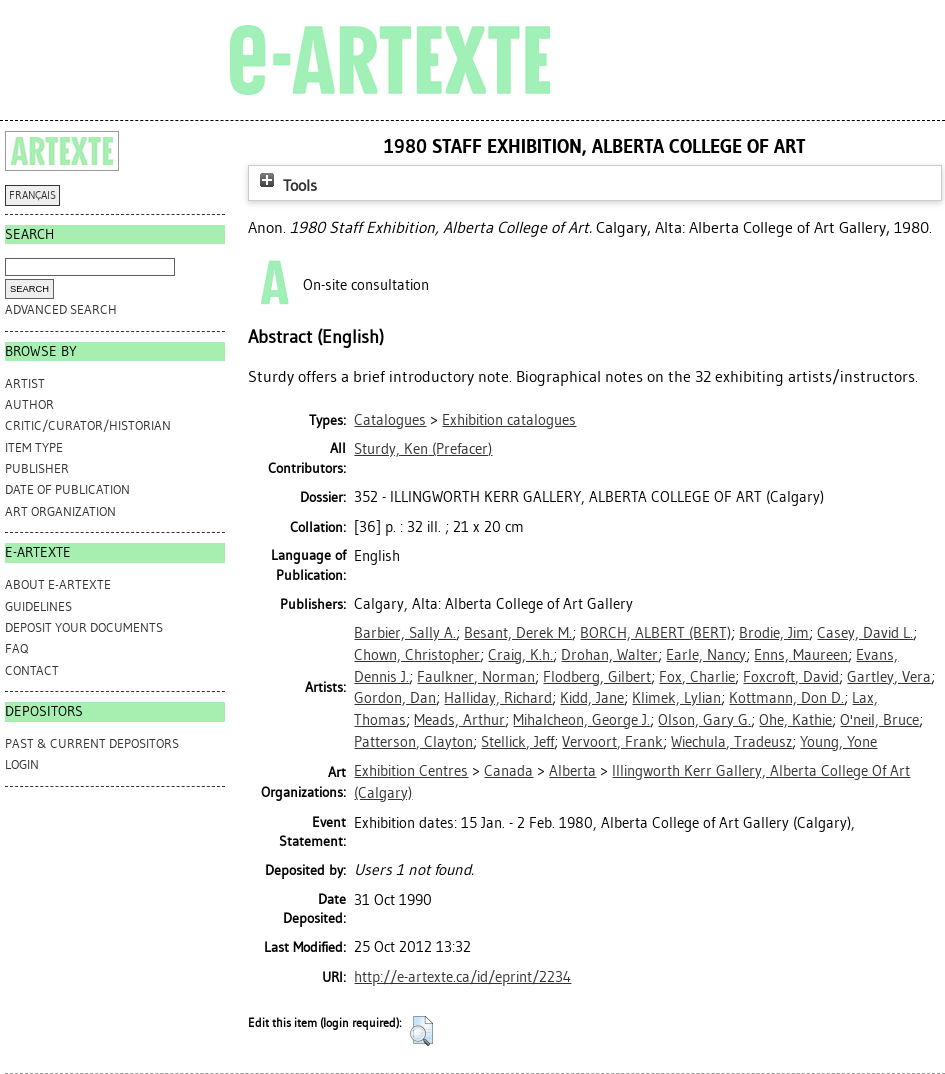 The width and height of the screenshot is (945, 1074). What do you see at coordinates (706, 655) in the screenshot?
I see `Earle, Nancy` at bounding box center [706, 655].